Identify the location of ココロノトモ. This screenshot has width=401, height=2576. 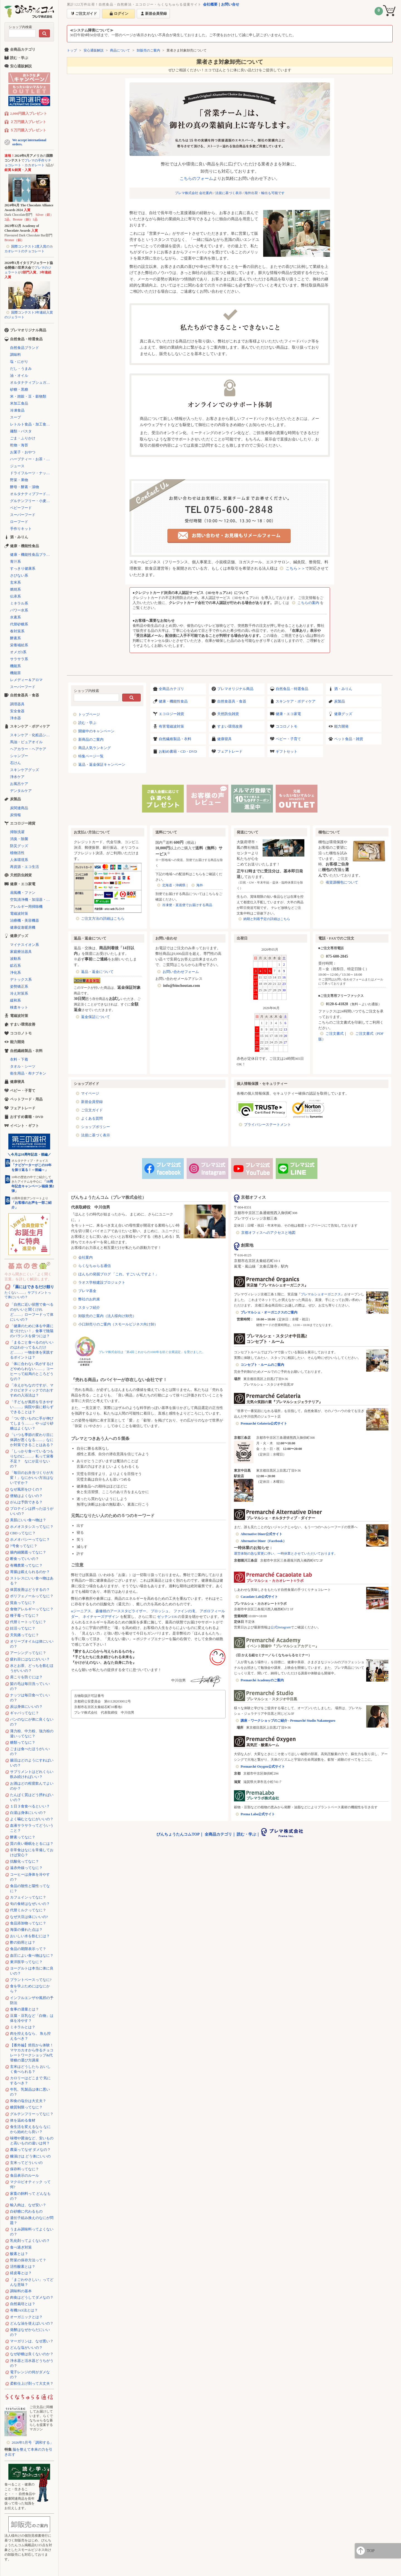
(286, 726).